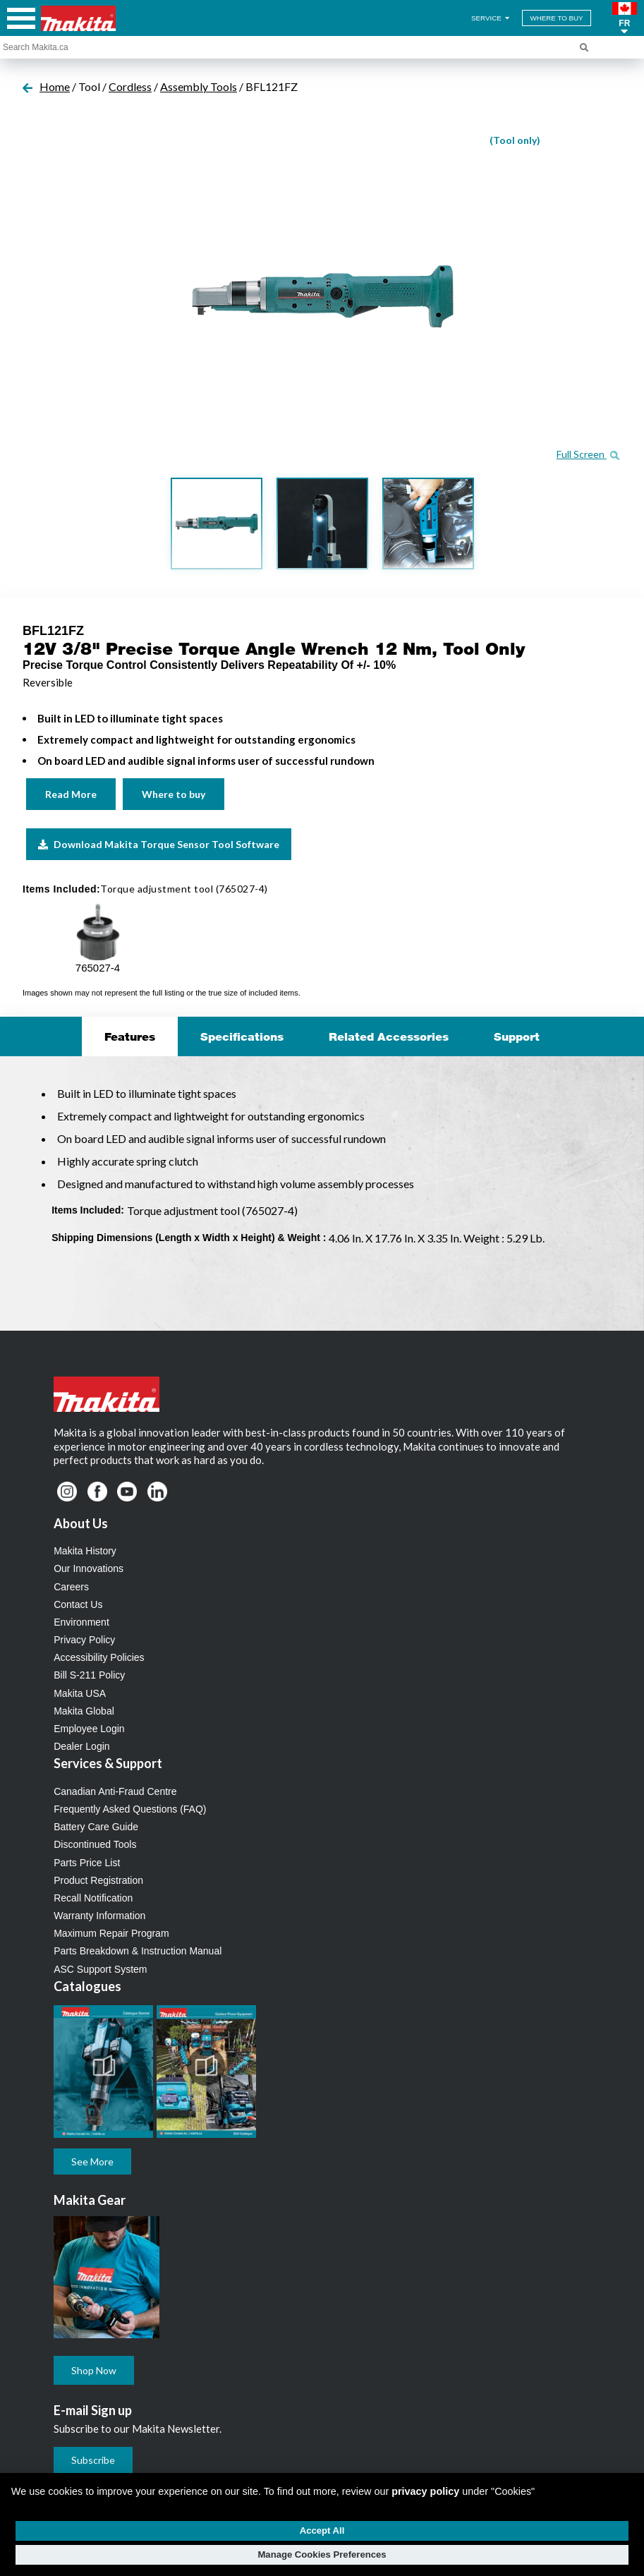  I want to click on Assembly Tools, so click(198, 86).